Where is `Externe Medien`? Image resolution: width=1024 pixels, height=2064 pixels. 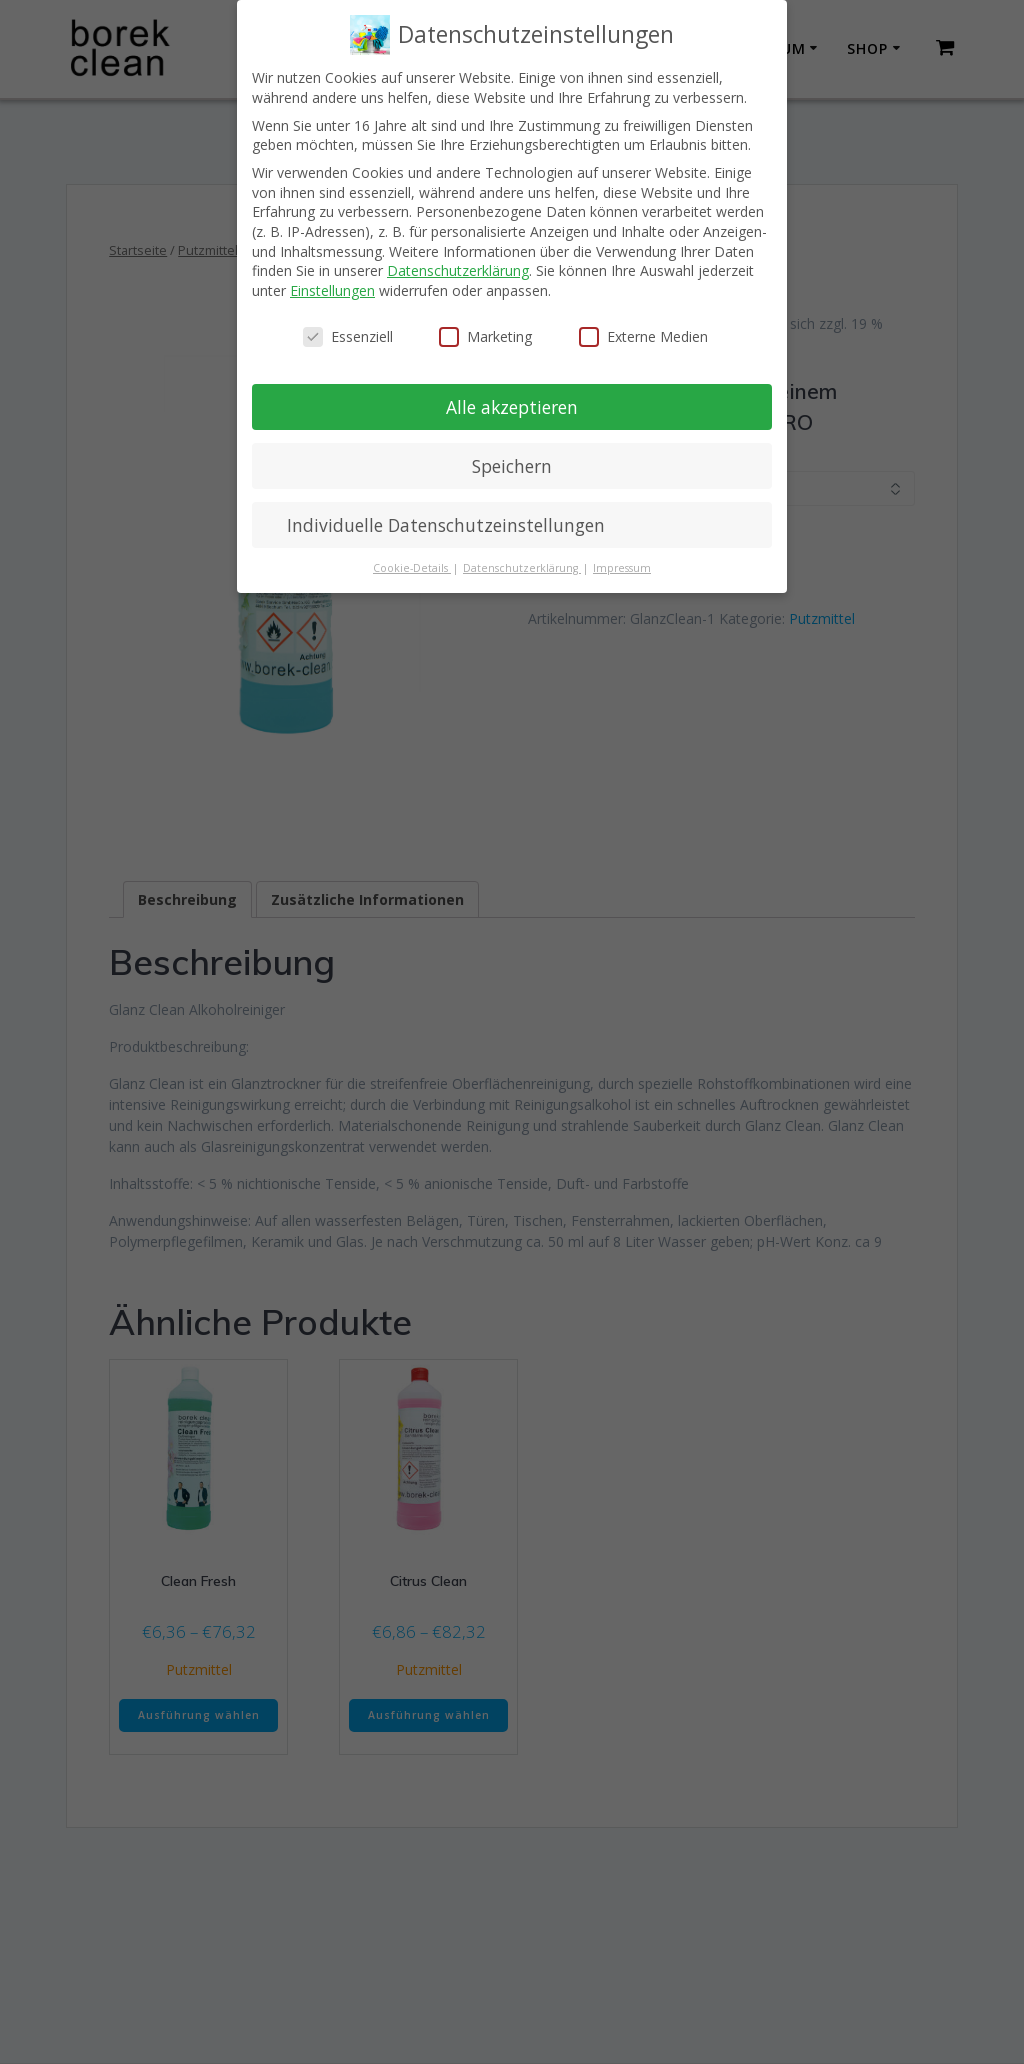
Externe Medien is located at coordinates (643, 336).